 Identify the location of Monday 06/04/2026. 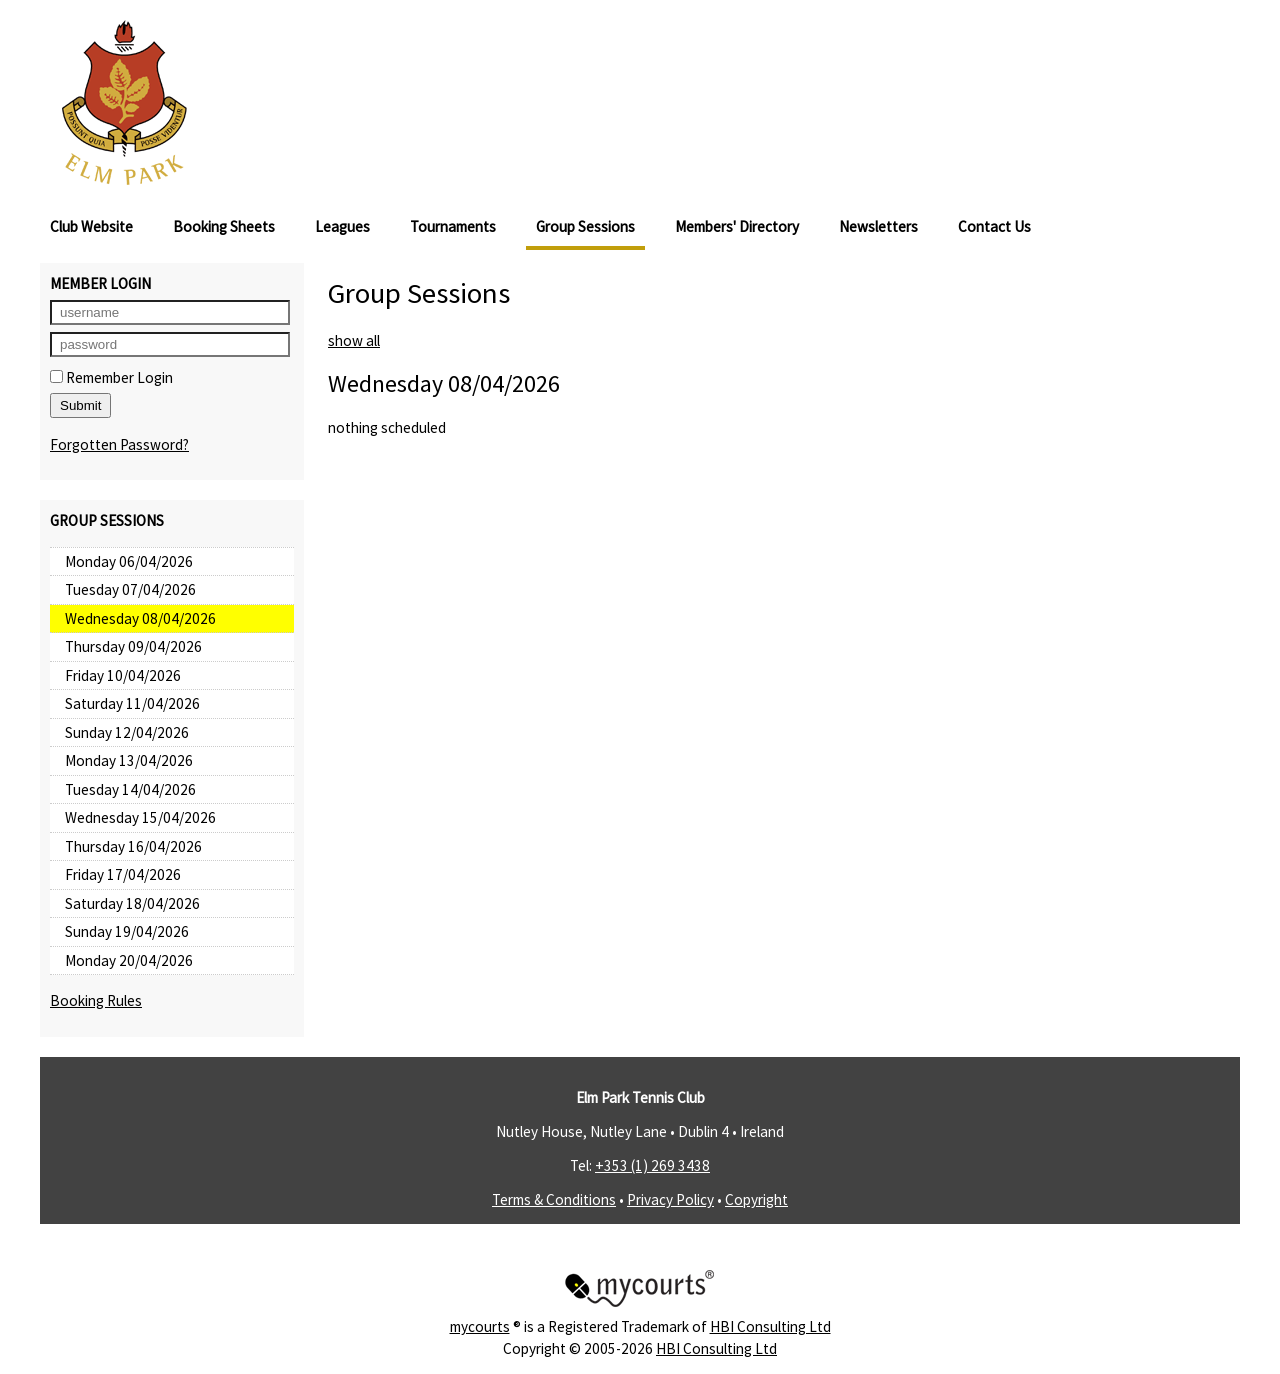
(129, 561).